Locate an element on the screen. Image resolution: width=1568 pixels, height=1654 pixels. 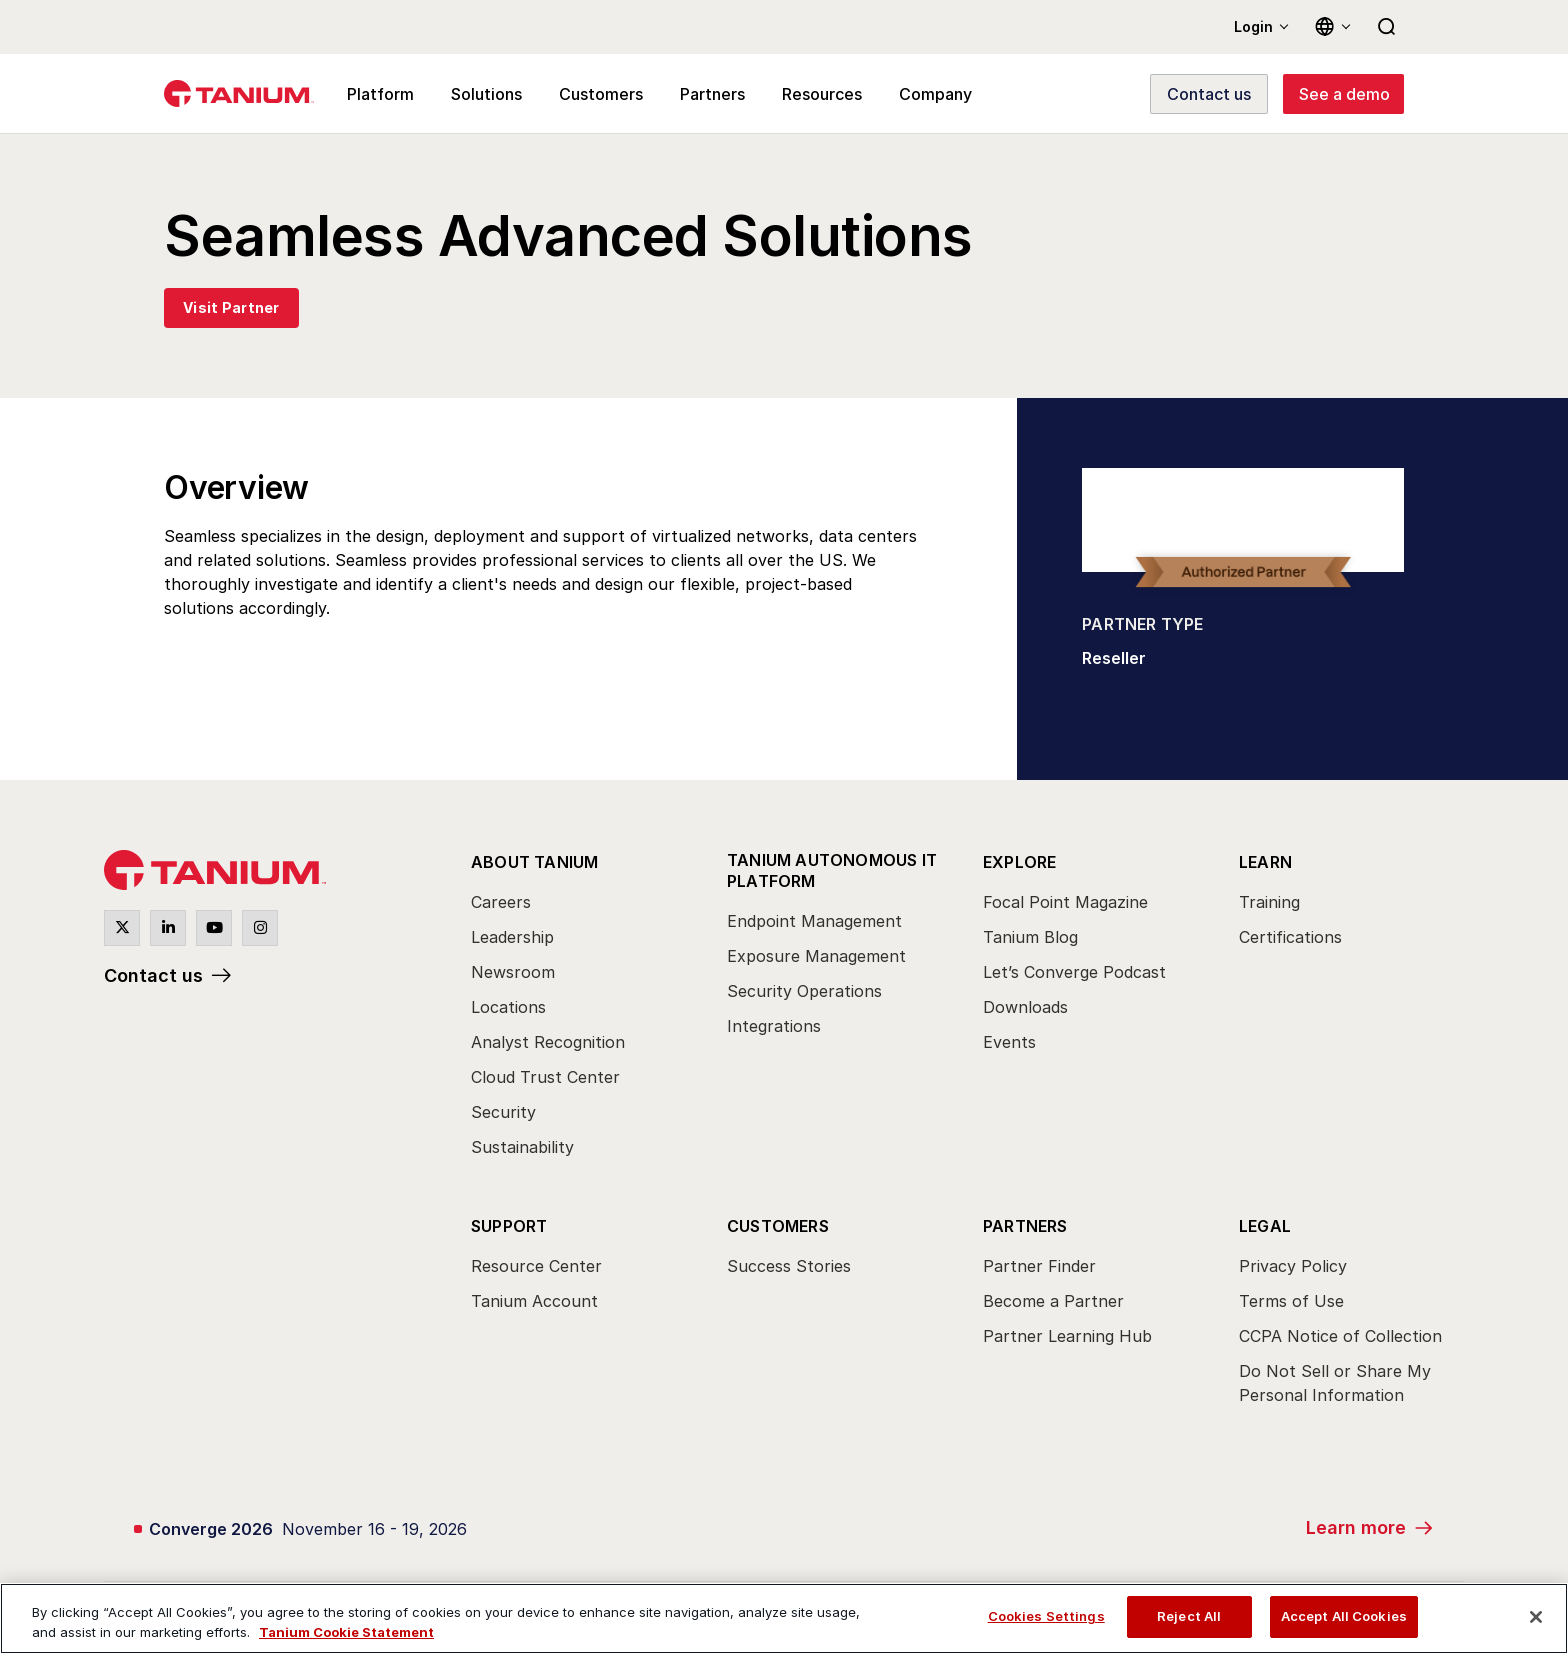
Events is located at coordinates (1009, 1042).